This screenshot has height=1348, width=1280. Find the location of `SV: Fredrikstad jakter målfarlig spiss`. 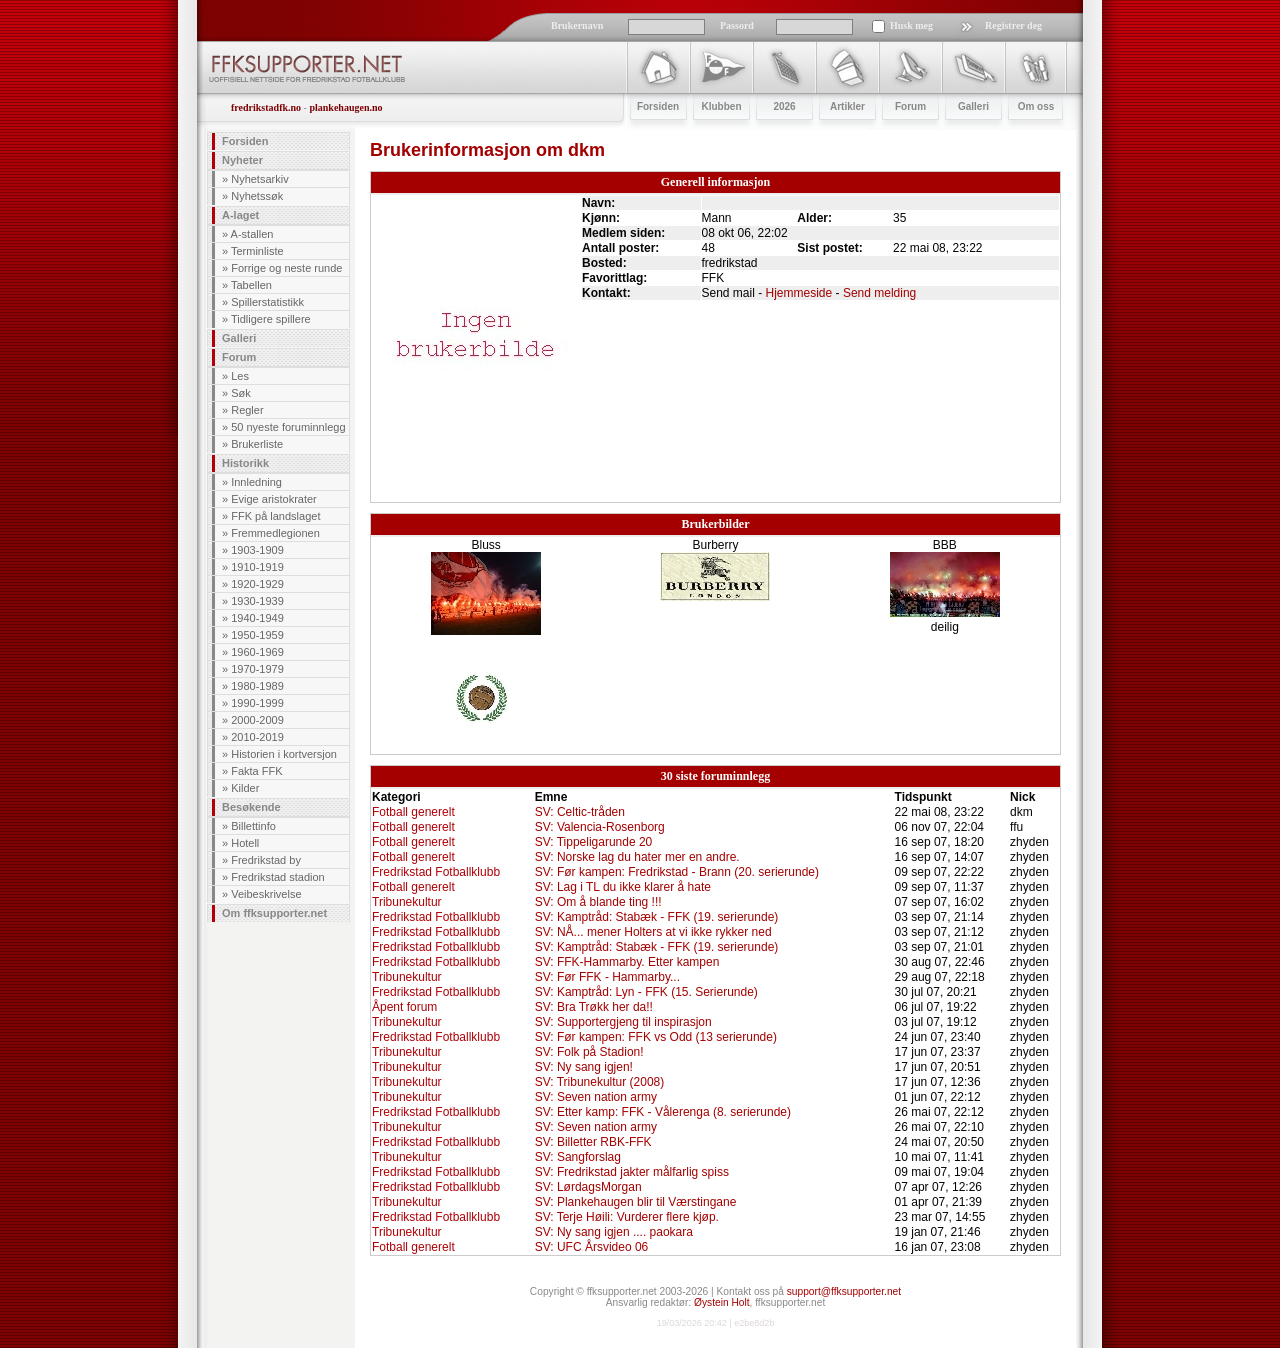

SV: Fredrikstad jakter målfarlig spiss is located at coordinates (632, 1172).